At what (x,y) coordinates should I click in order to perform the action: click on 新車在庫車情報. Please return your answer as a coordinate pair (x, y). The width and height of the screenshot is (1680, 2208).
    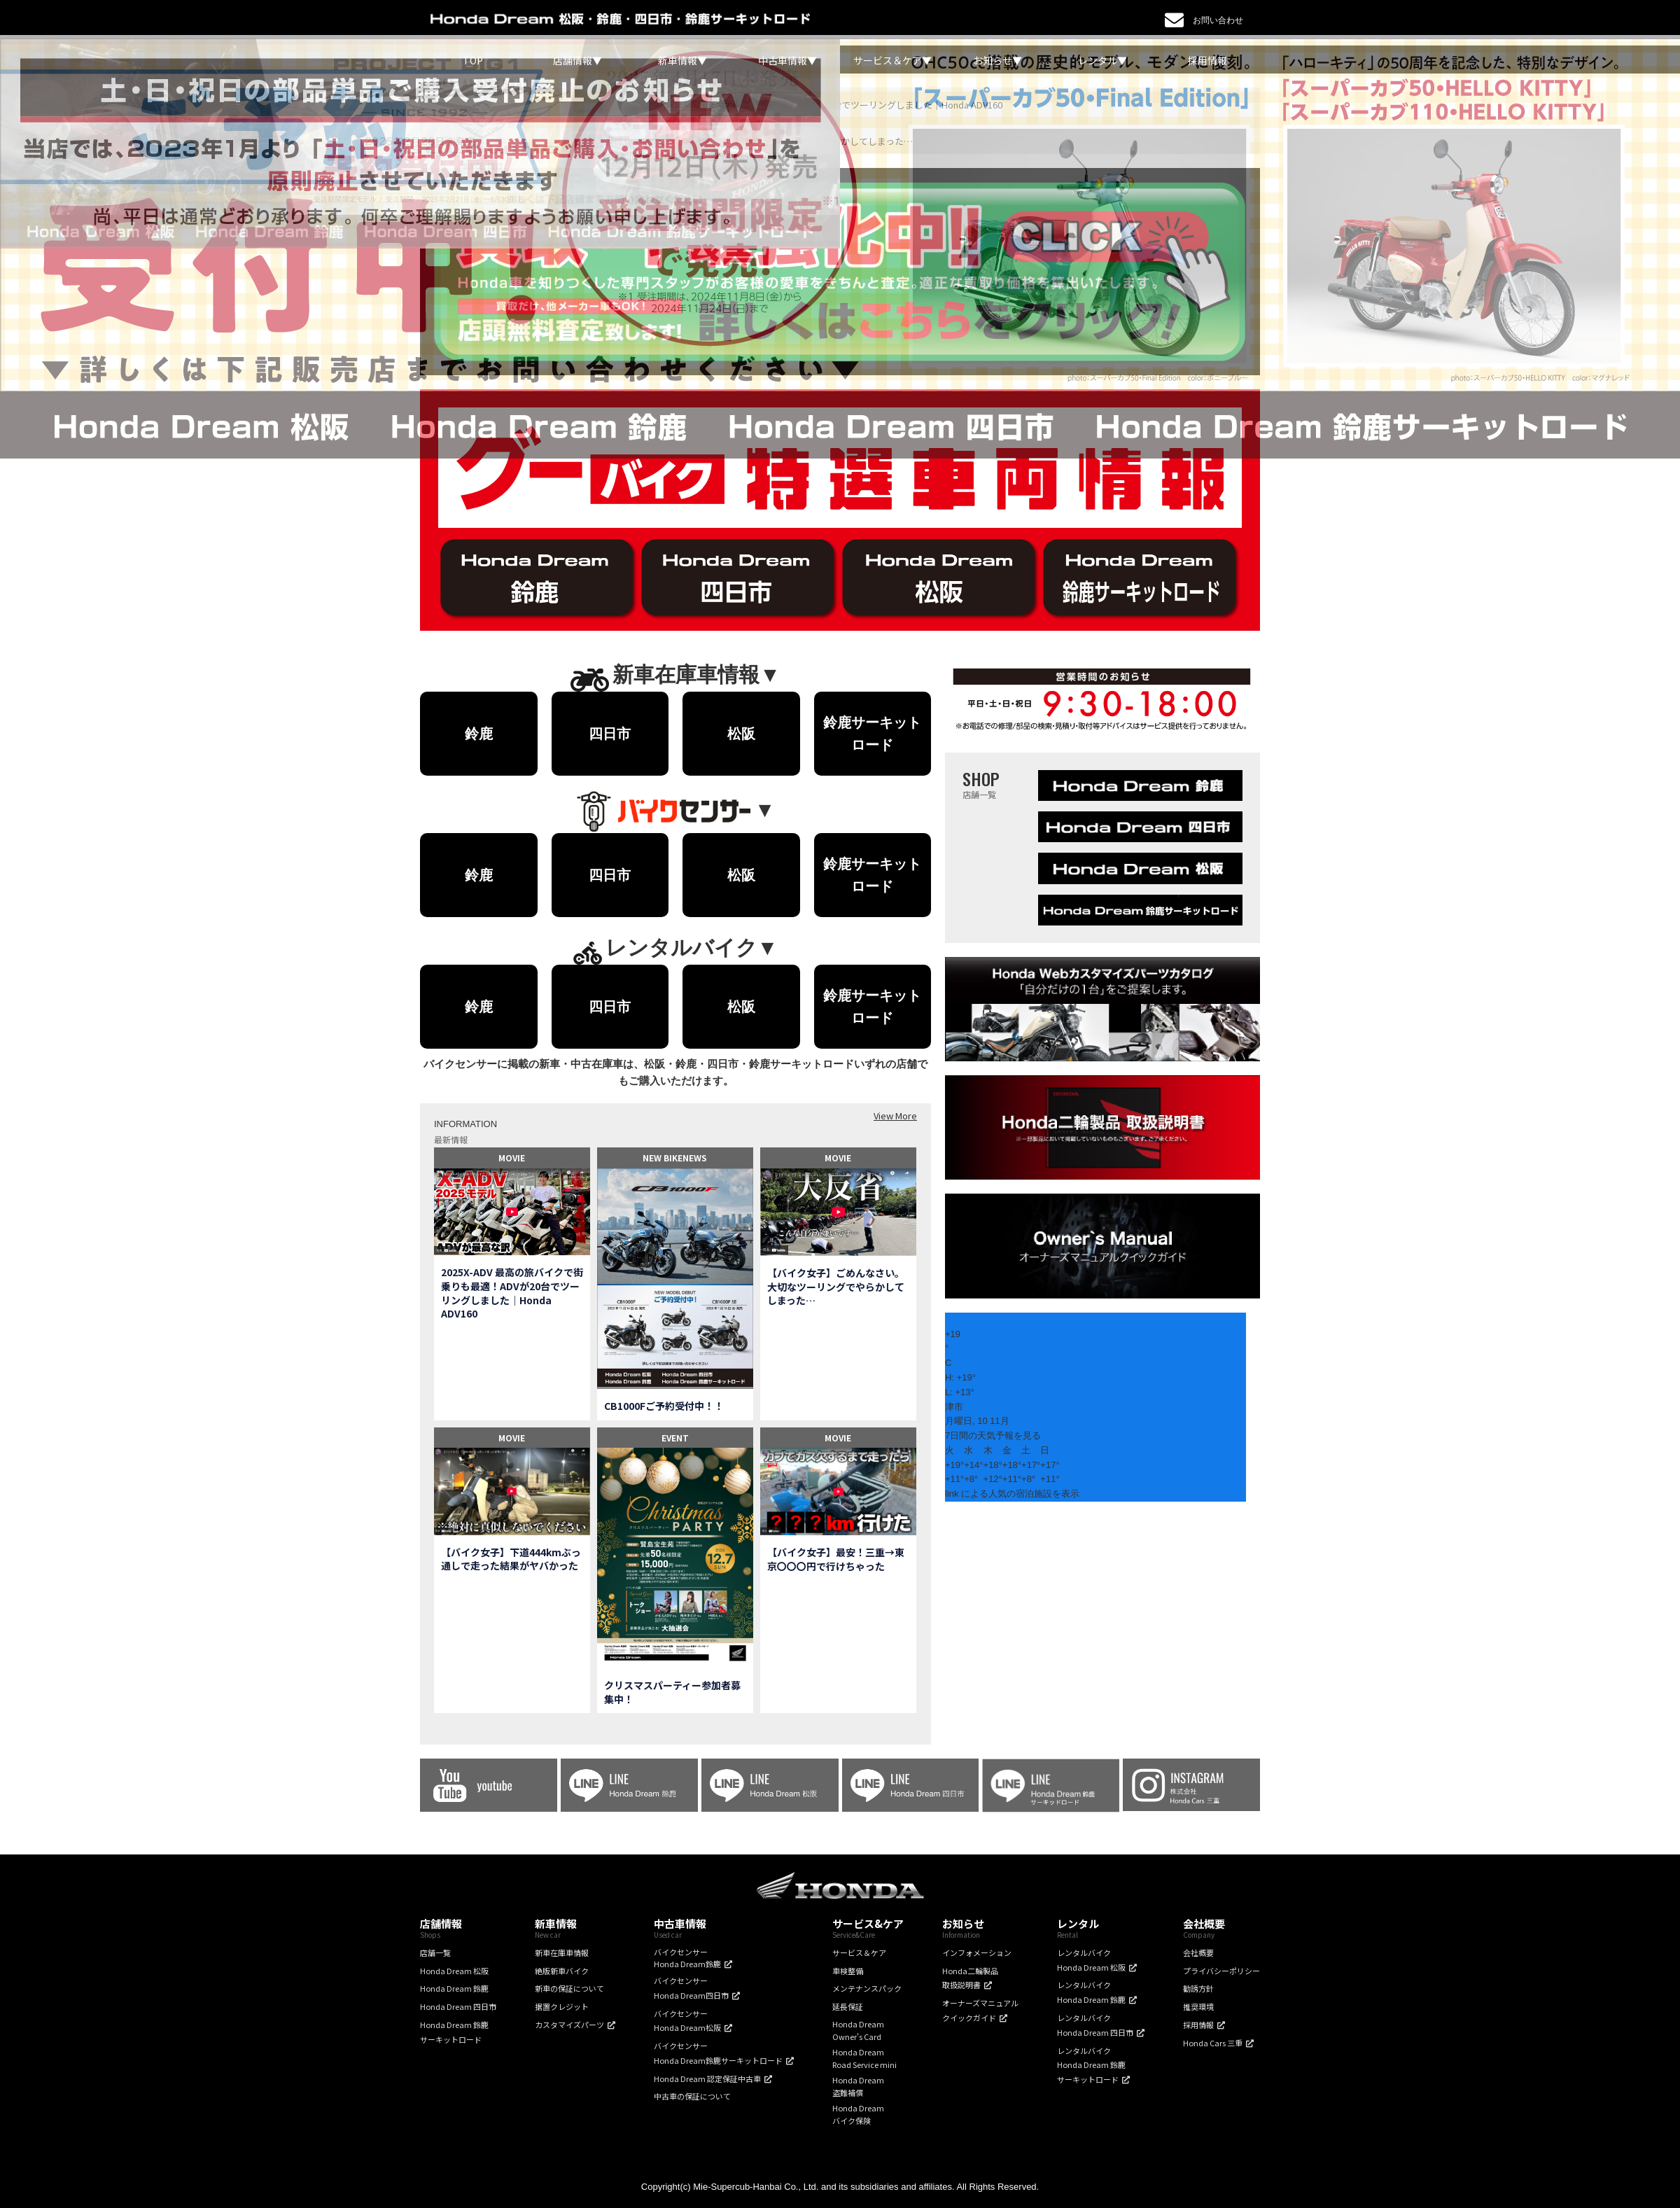
    Looking at the image, I should click on (562, 1952).